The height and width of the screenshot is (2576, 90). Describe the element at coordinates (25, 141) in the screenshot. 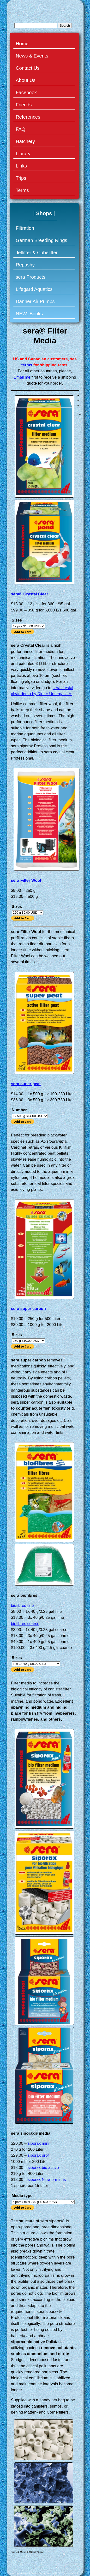

I see `Hatchery` at that location.